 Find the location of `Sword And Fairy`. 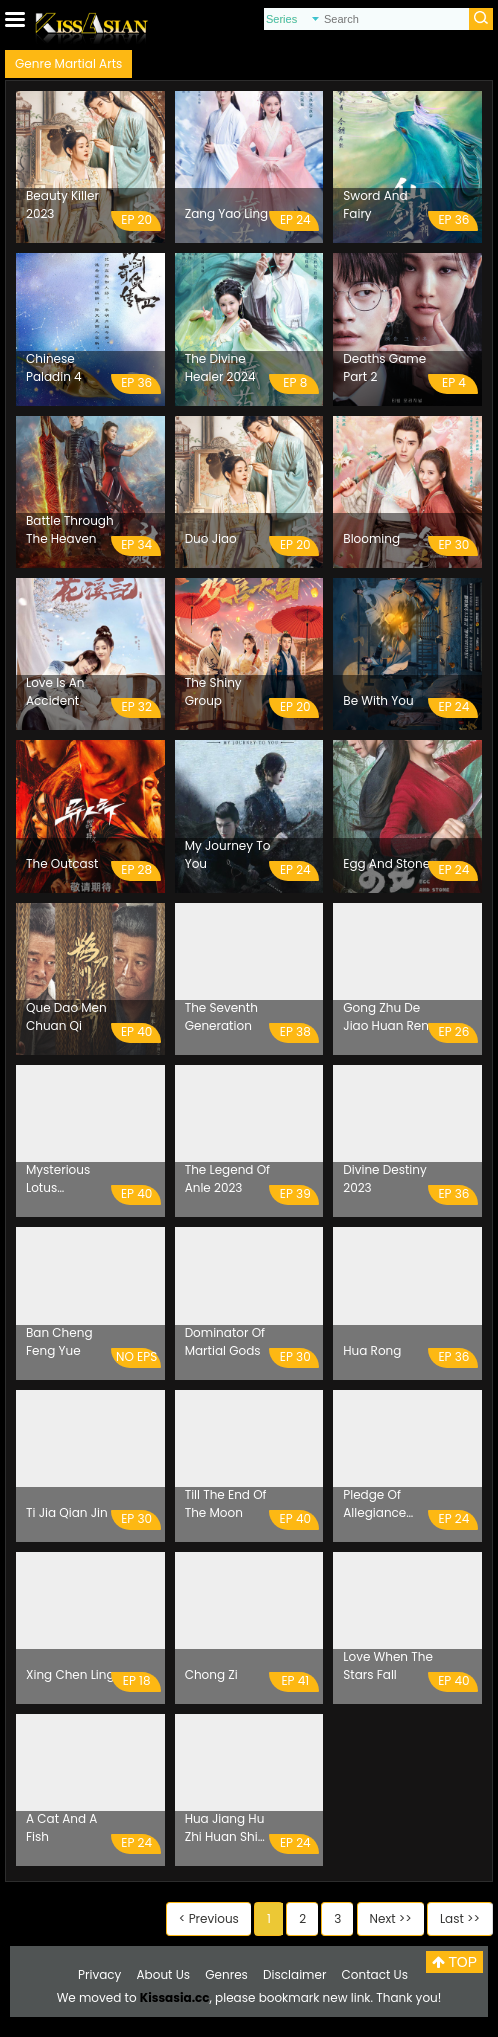

Sword And Fairy is located at coordinates (375, 204).